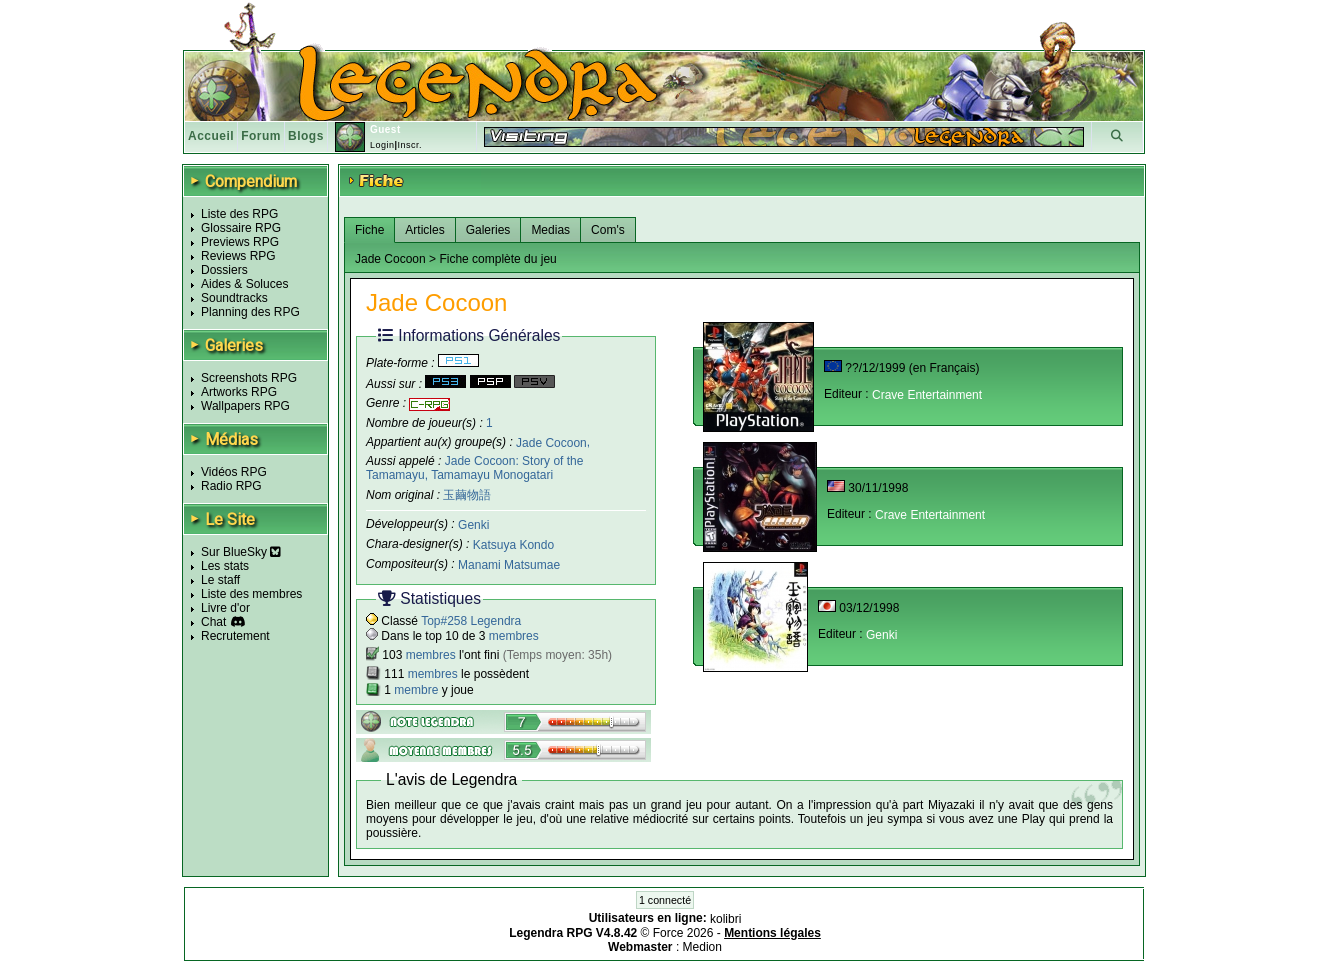 The width and height of the screenshot is (1328, 976). Describe the element at coordinates (238, 256) in the screenshot. I see `Reviews RPG` at that location.